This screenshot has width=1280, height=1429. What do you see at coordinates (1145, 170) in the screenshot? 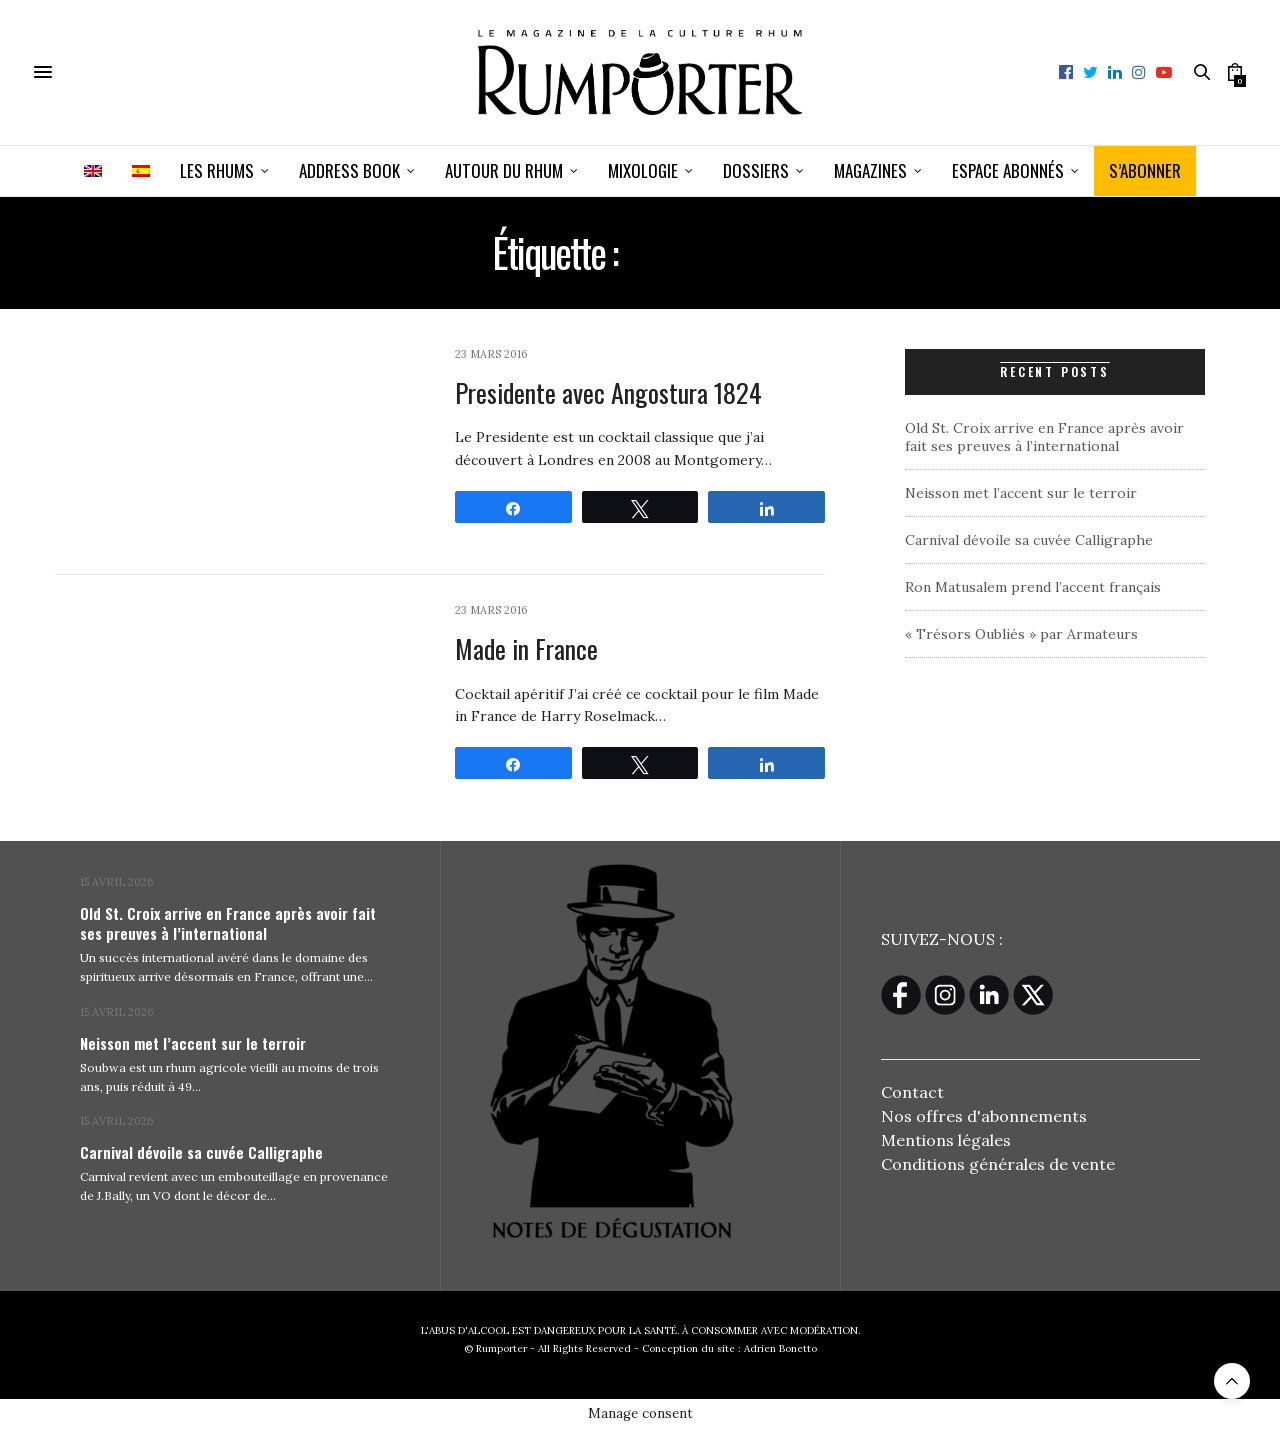
I see `S’ABONNER` at bounding box center [1145, 170].